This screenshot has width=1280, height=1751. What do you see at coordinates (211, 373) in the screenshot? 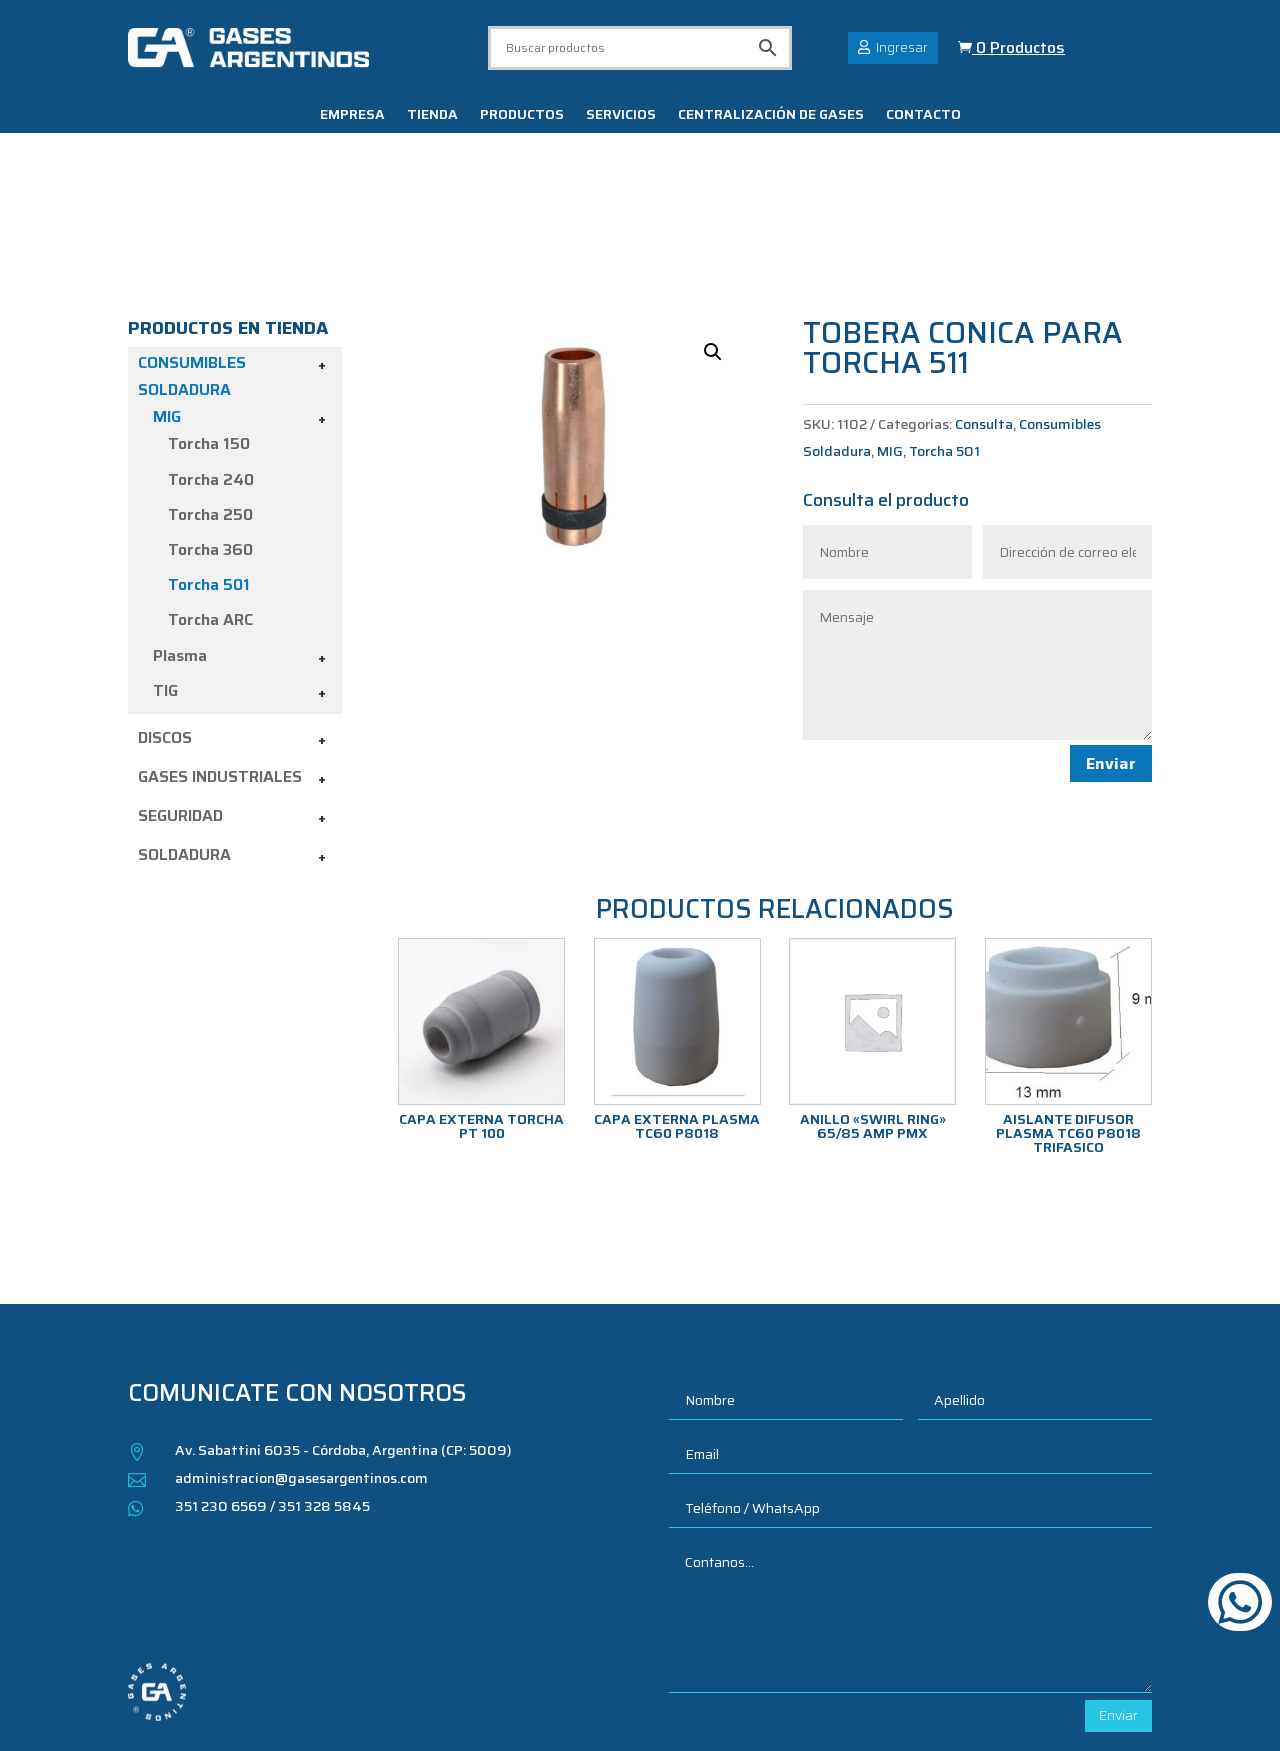
I see `Torcha 240` at bounding box center [211, 373].